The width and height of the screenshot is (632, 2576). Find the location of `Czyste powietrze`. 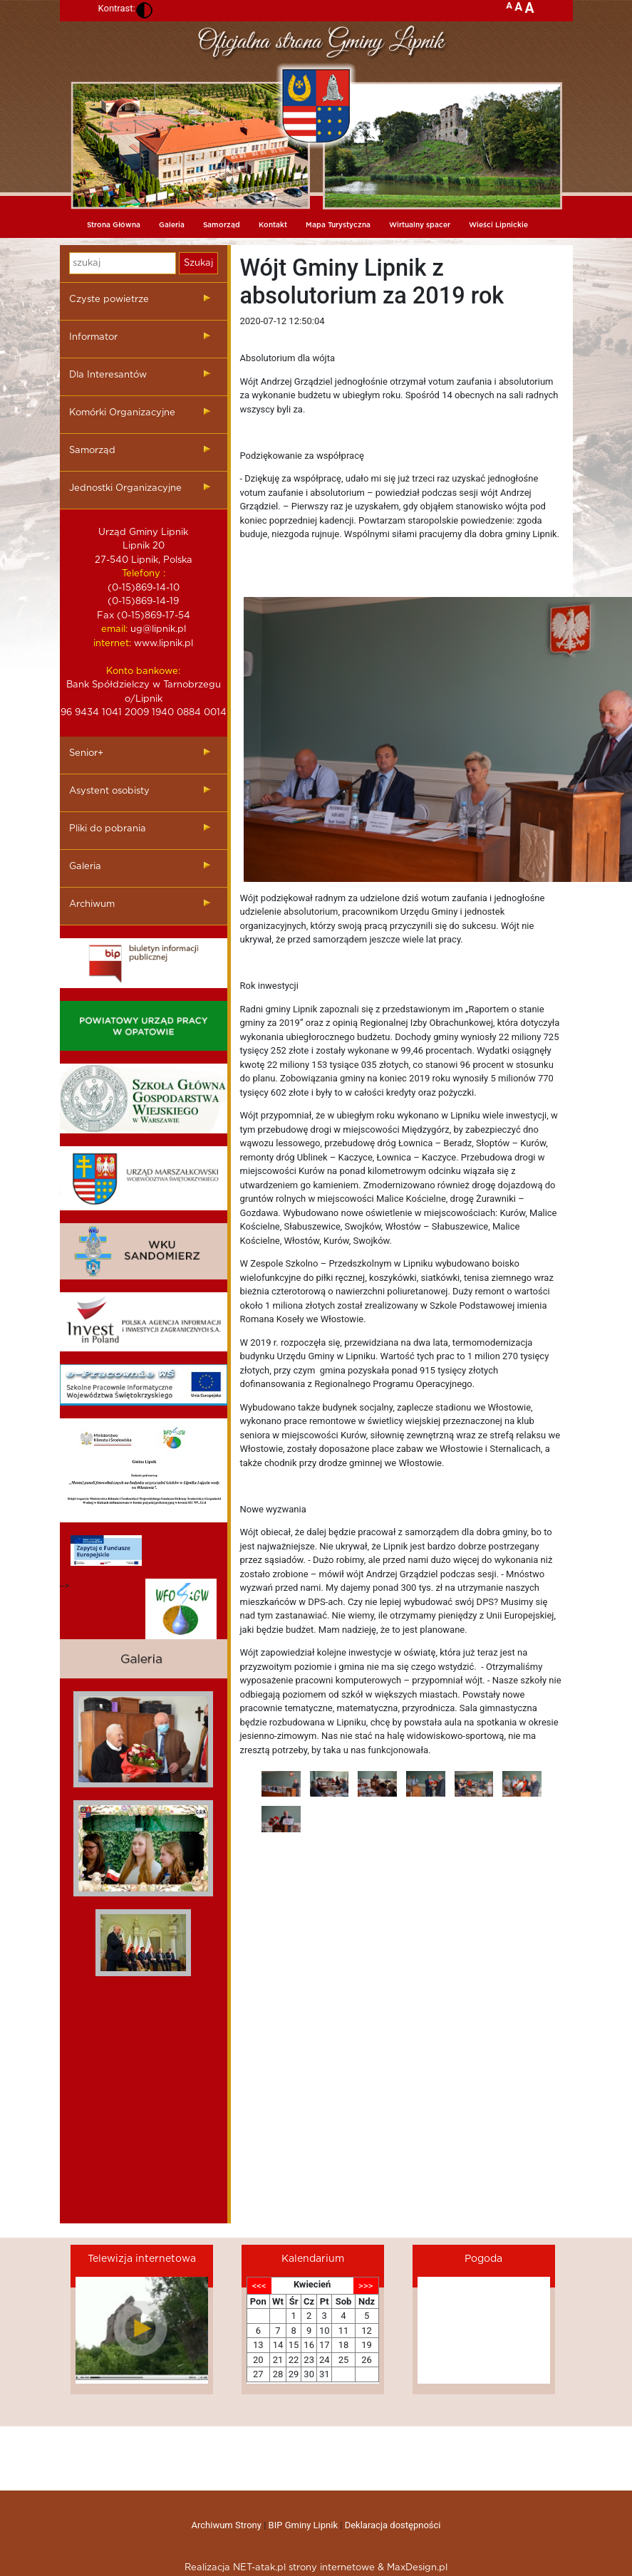

Czyste powietrze is located at coordinates (109, 299).